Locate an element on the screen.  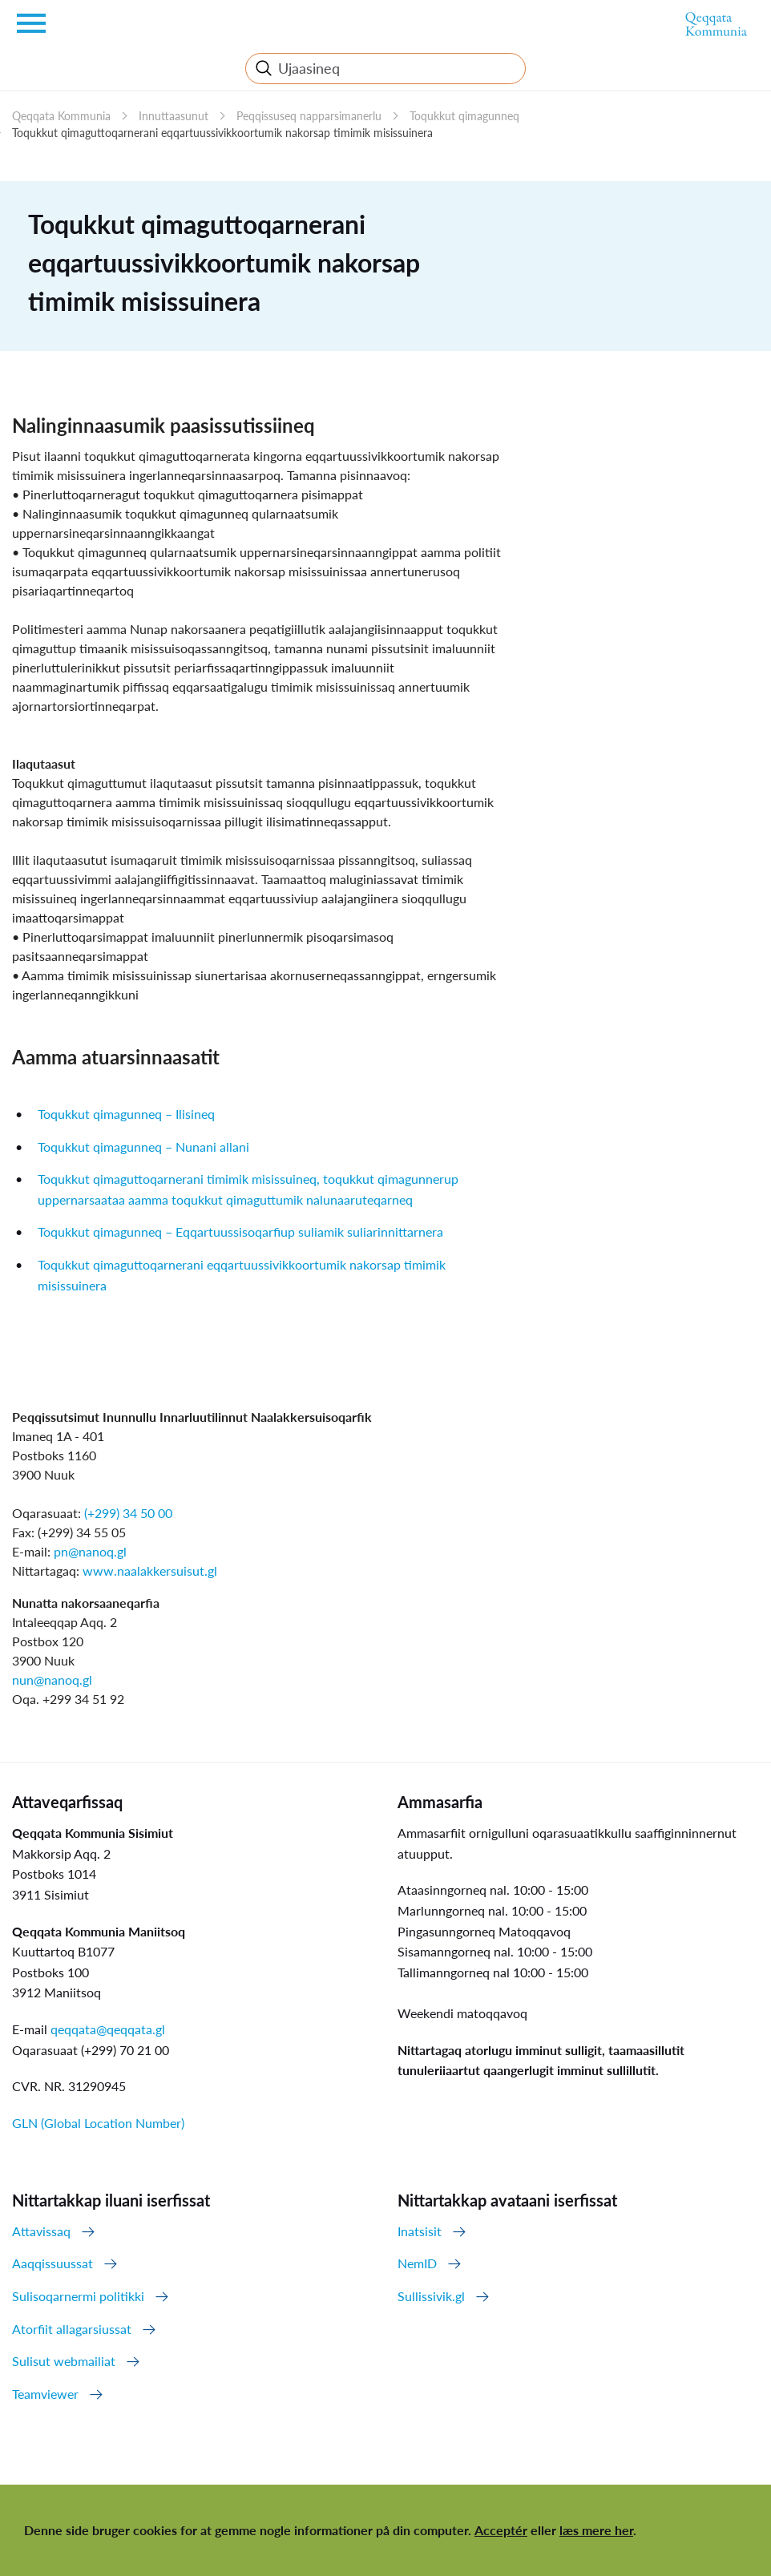
GLN (Global Location Number) is located at coordinates (98, 2122).